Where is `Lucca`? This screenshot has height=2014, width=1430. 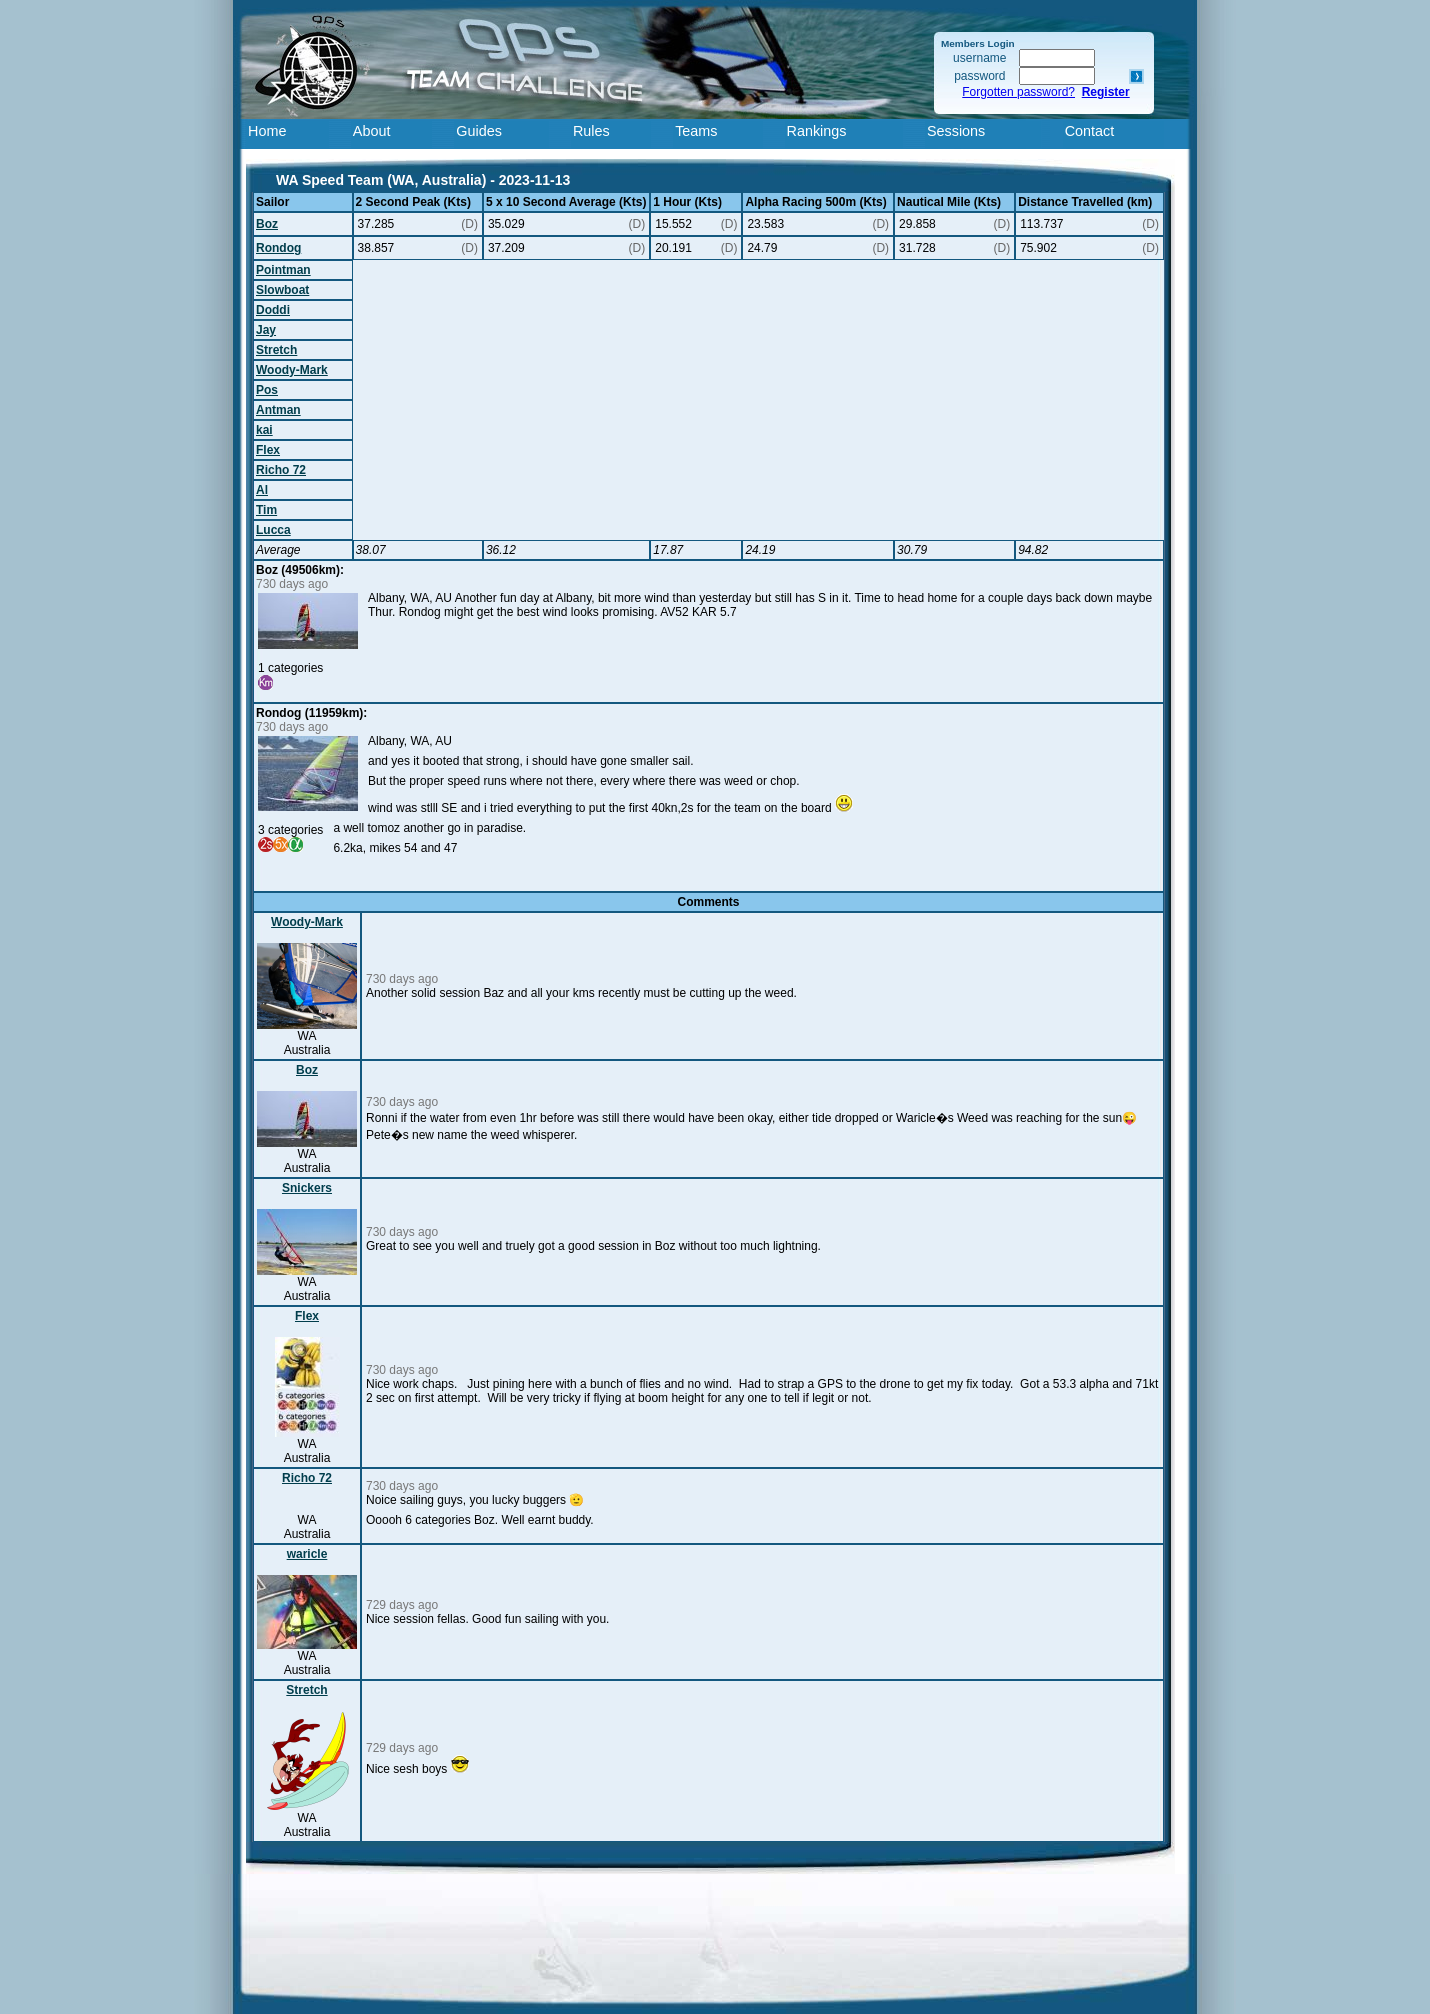
Lucca is located at coordinates (273, 530).